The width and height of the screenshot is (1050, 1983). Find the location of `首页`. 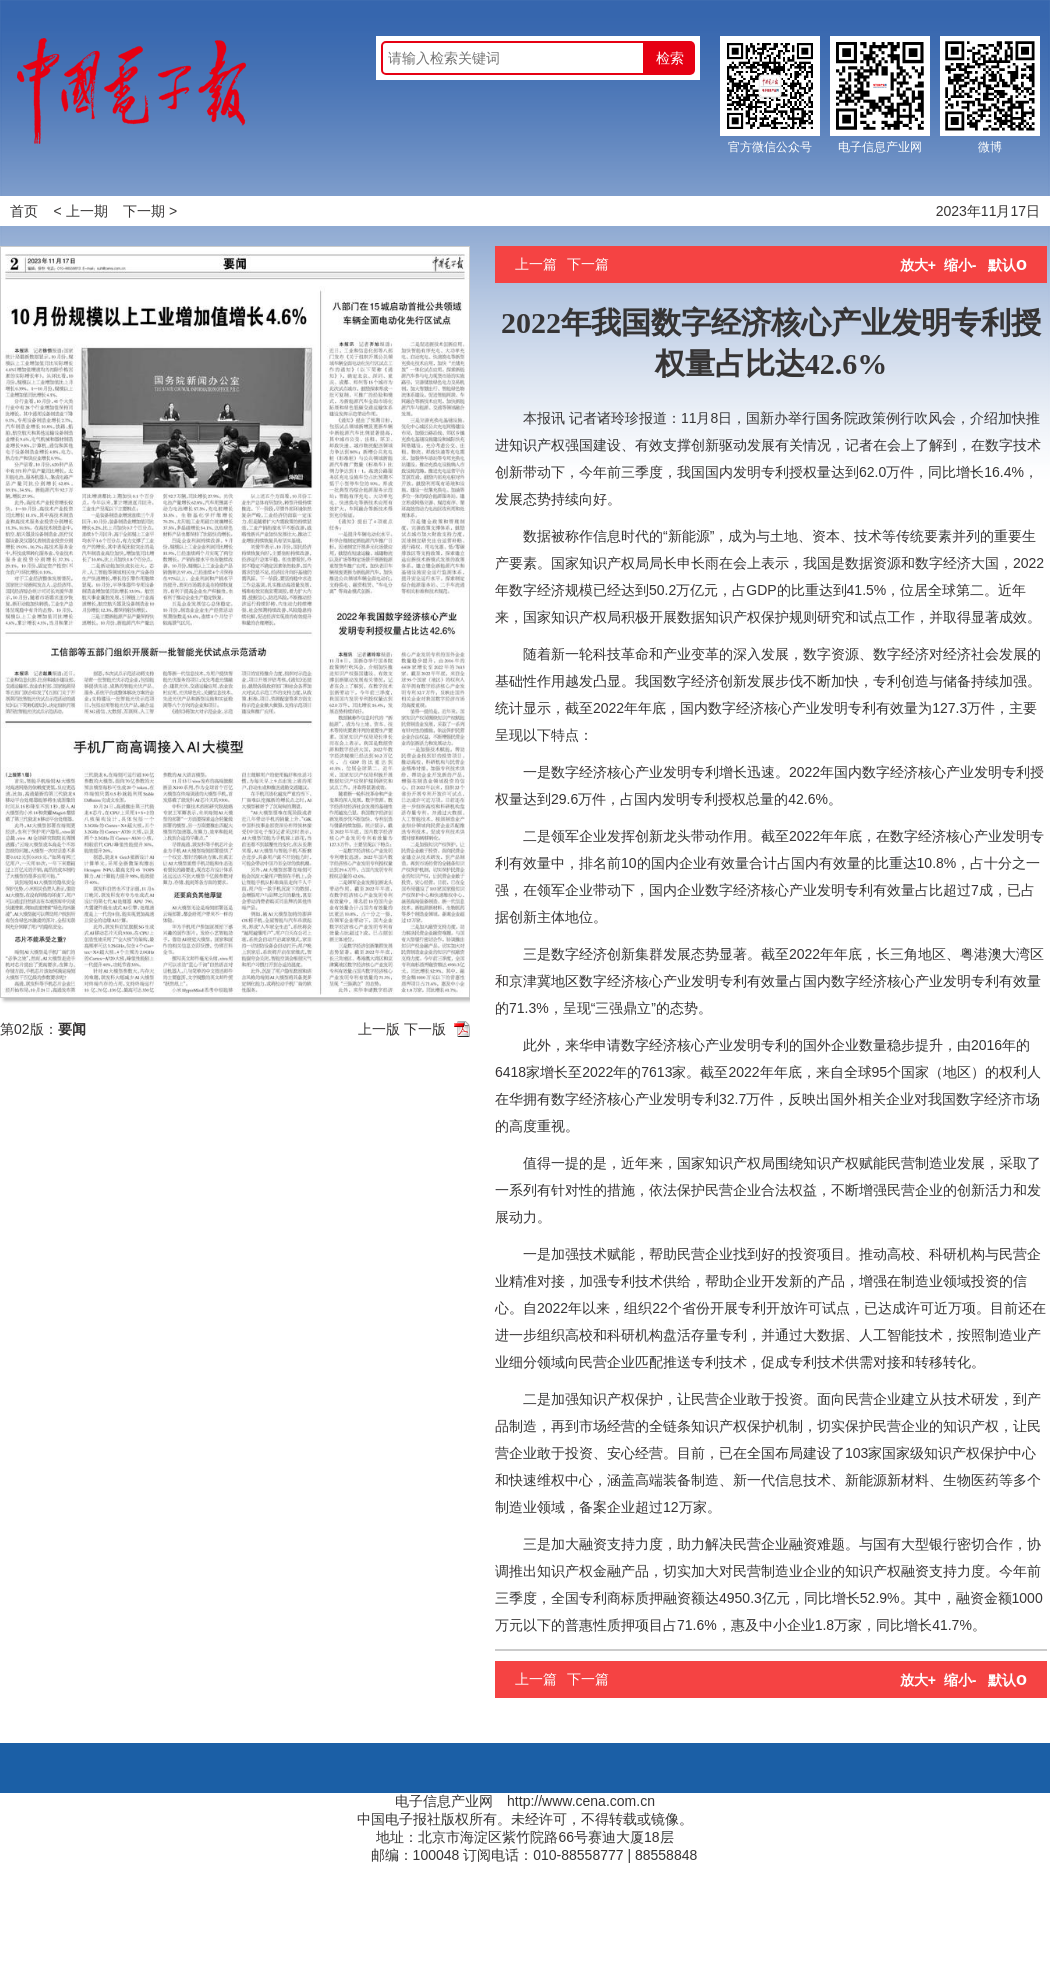

首页 is located at coordinates (24, 211).